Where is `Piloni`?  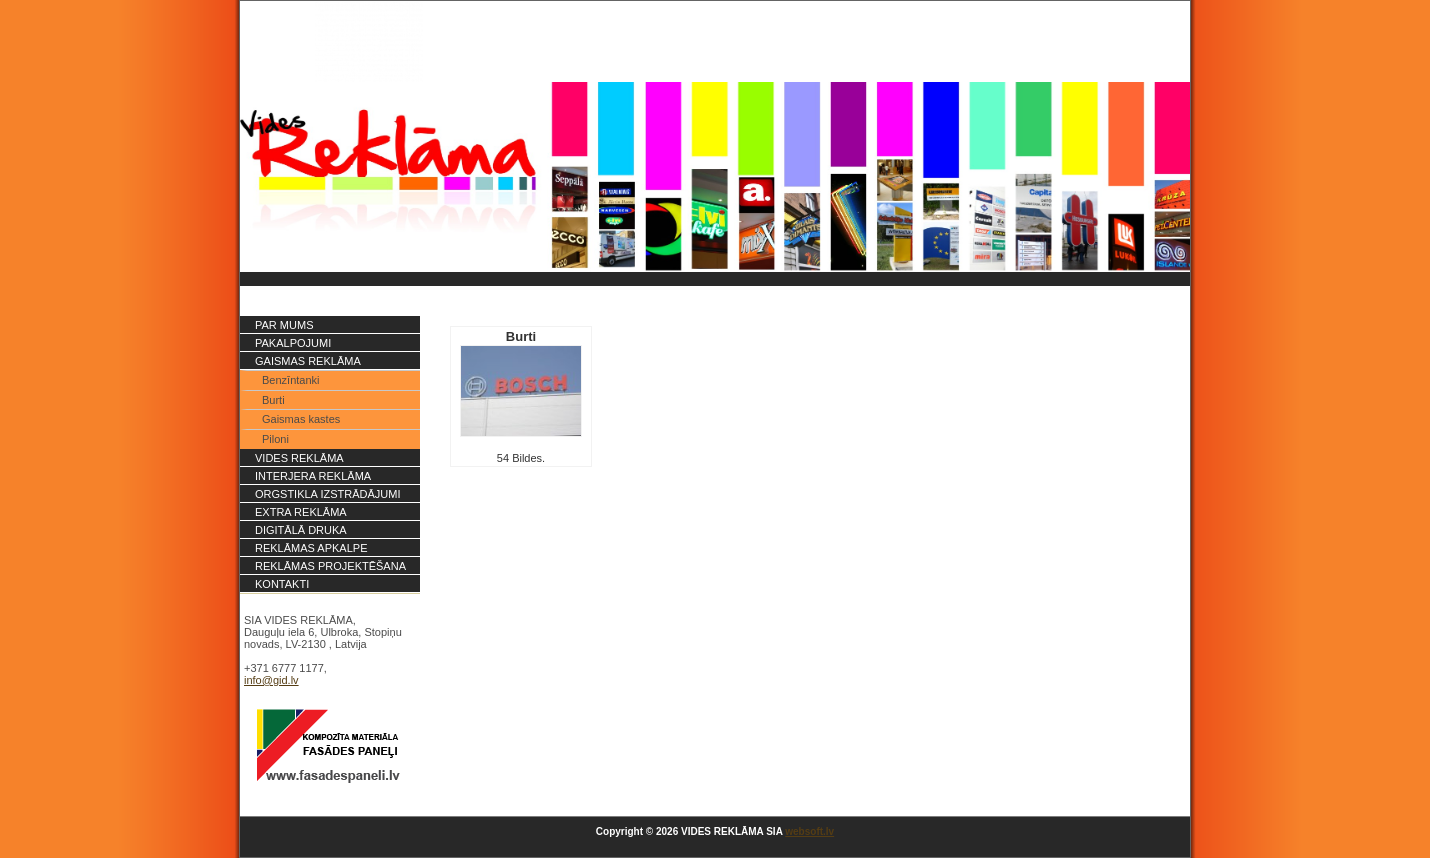
Piloni is located at coordinates (275, 439).